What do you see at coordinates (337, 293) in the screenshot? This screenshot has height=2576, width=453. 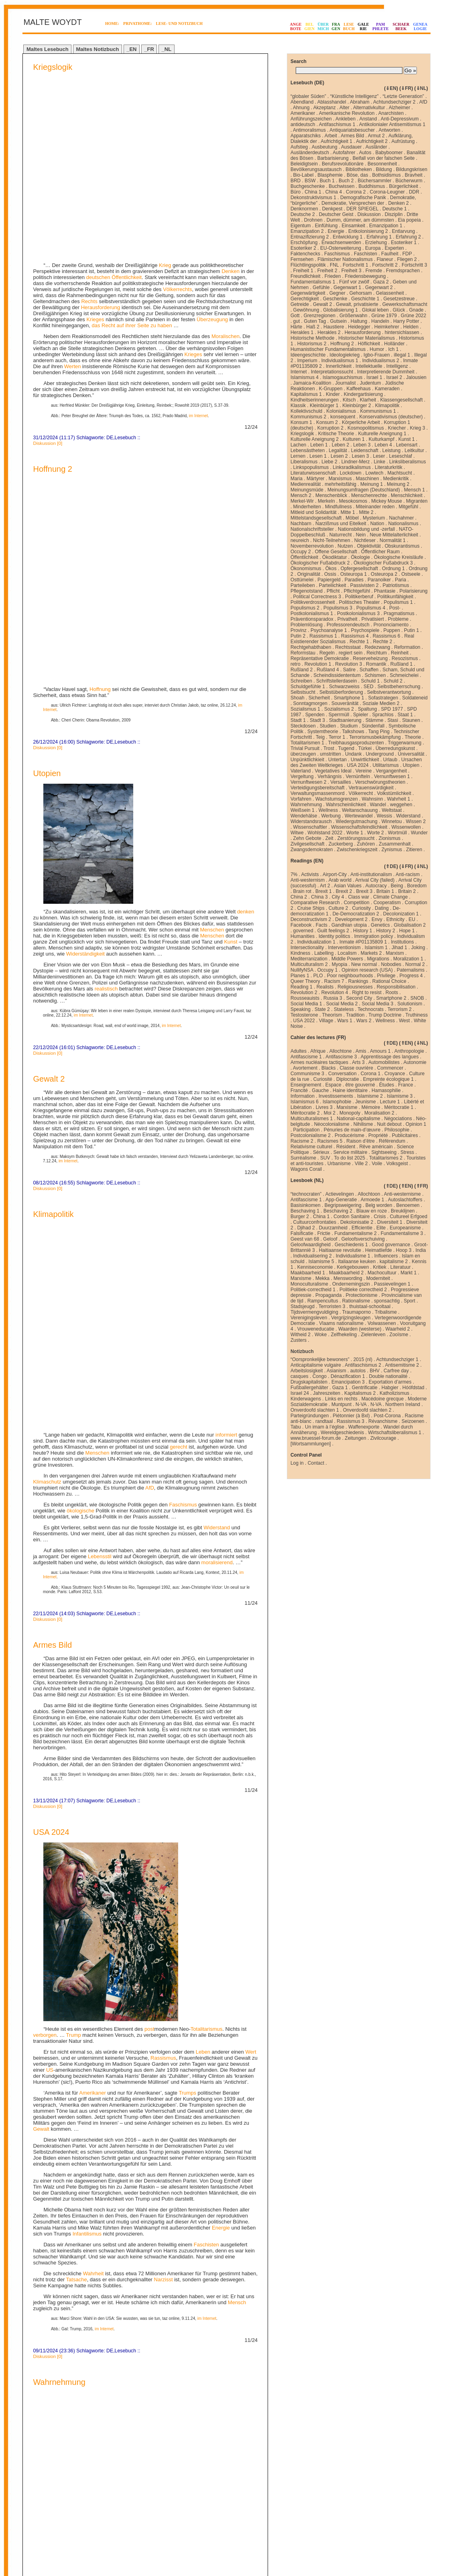 I see `Gegner` at bounding box center [337, 293].